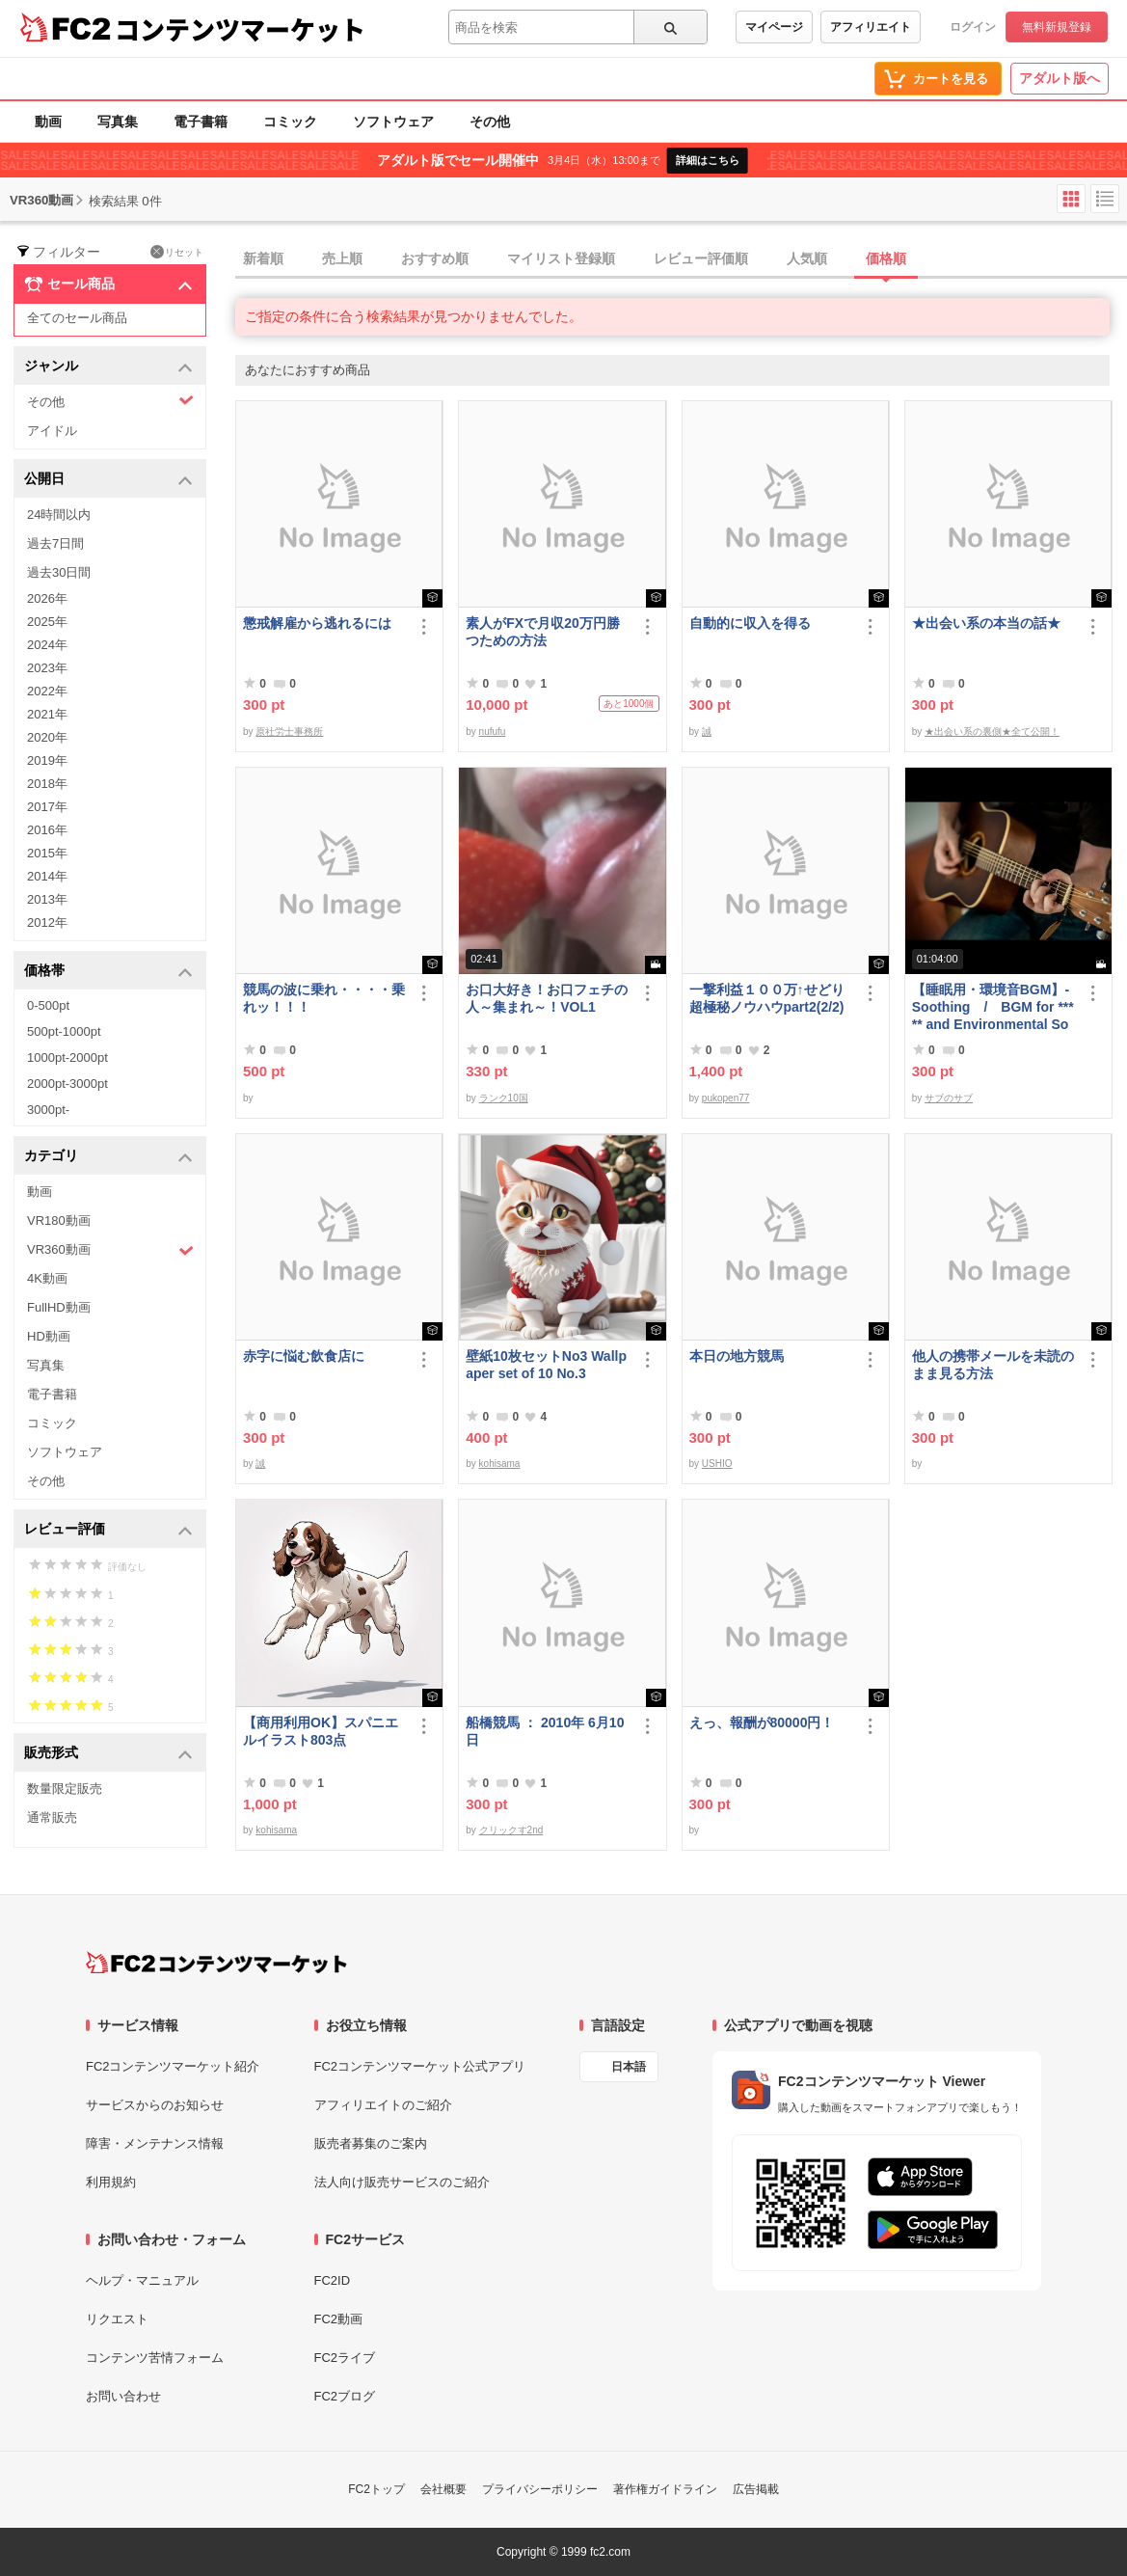 This screenshot has width=1127, height=2576. What do you see at coordinates (986, 623) in the screenshot?
I see `★出会い系の本当の話★` at bounding box center [986, 623].